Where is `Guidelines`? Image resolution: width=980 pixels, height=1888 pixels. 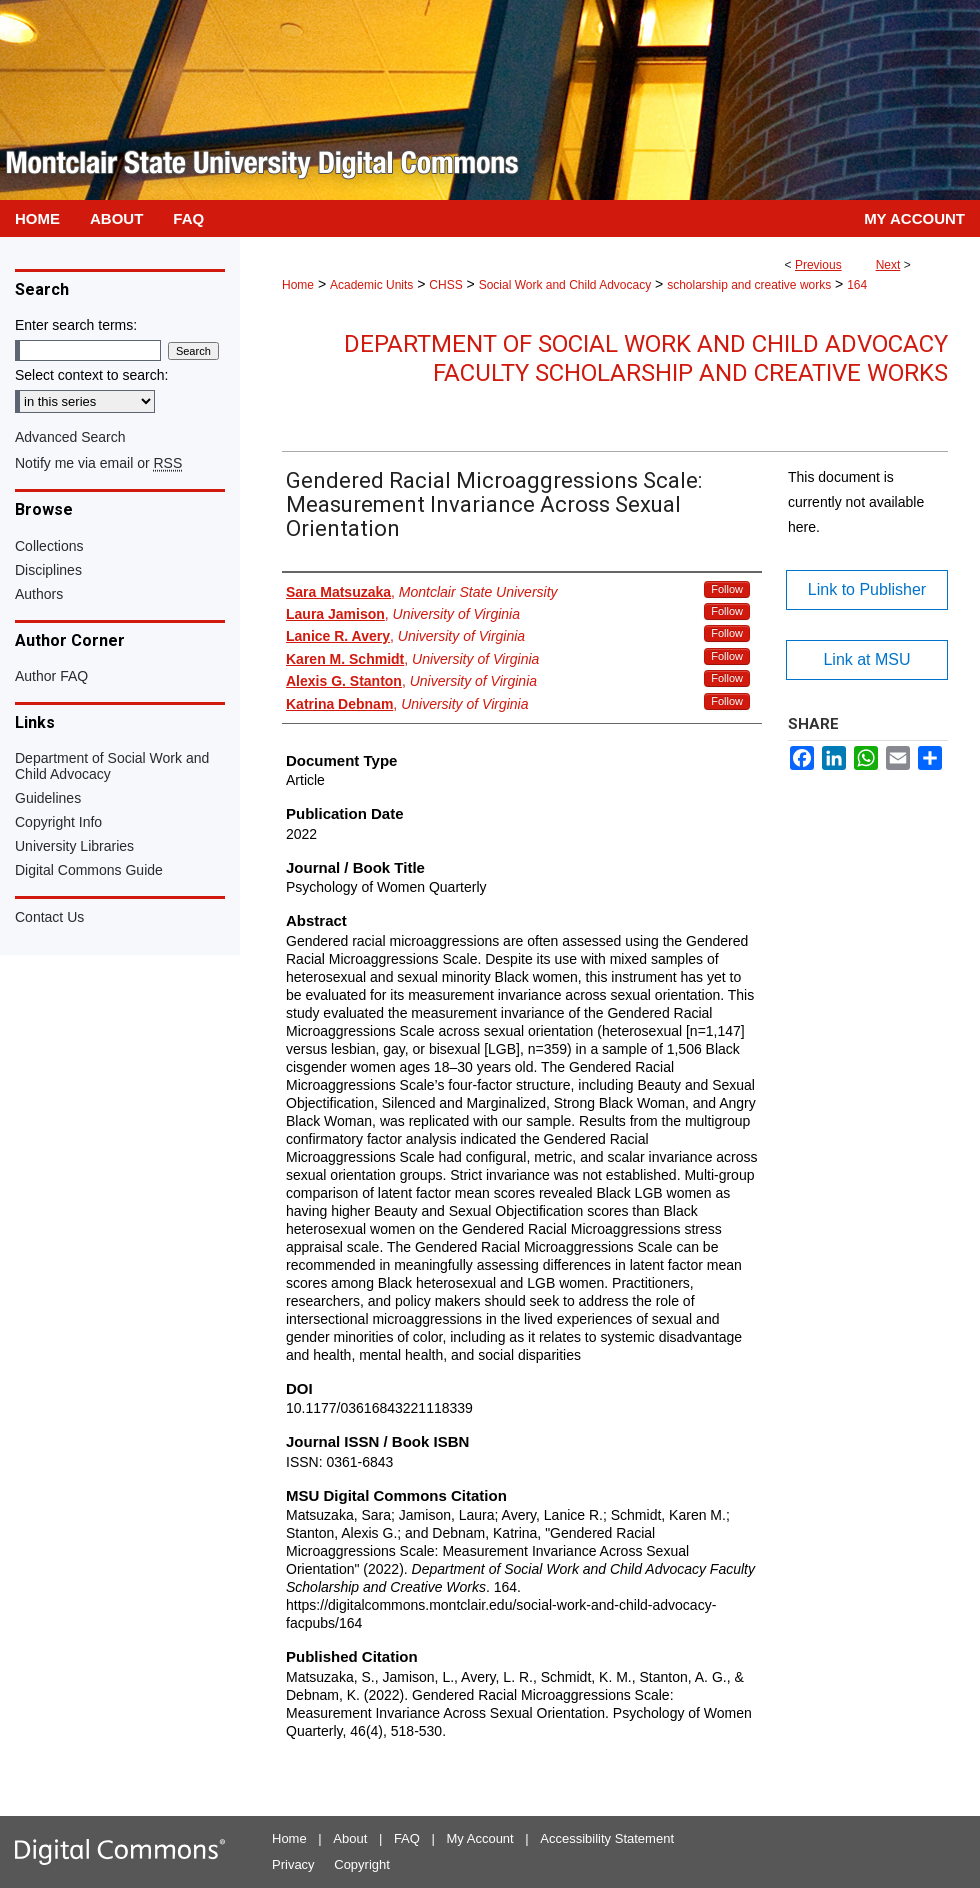
Guidelines is located at coordinates (48, 798).